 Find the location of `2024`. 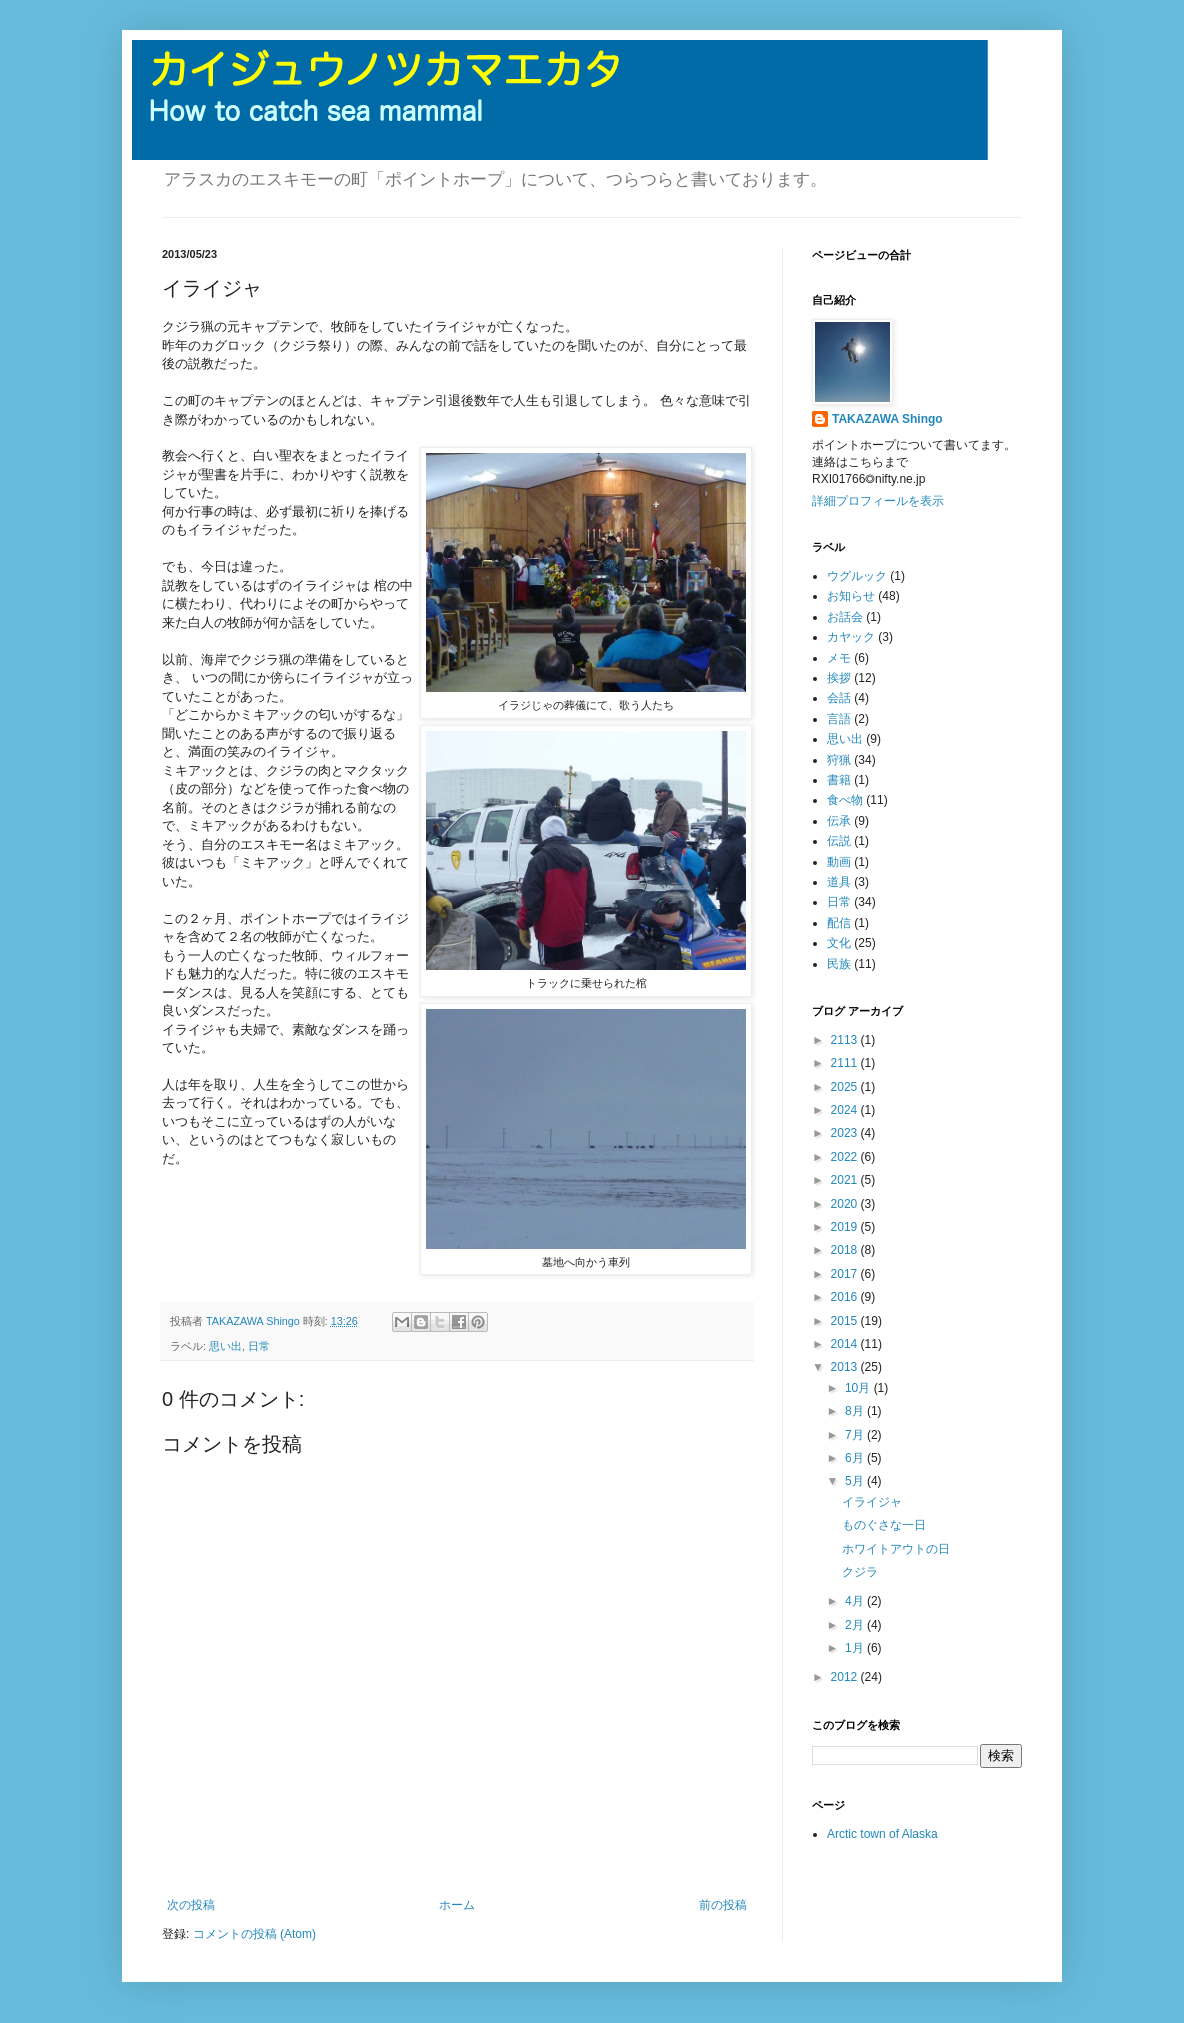

2024 is located at coordinates (846, 1110).